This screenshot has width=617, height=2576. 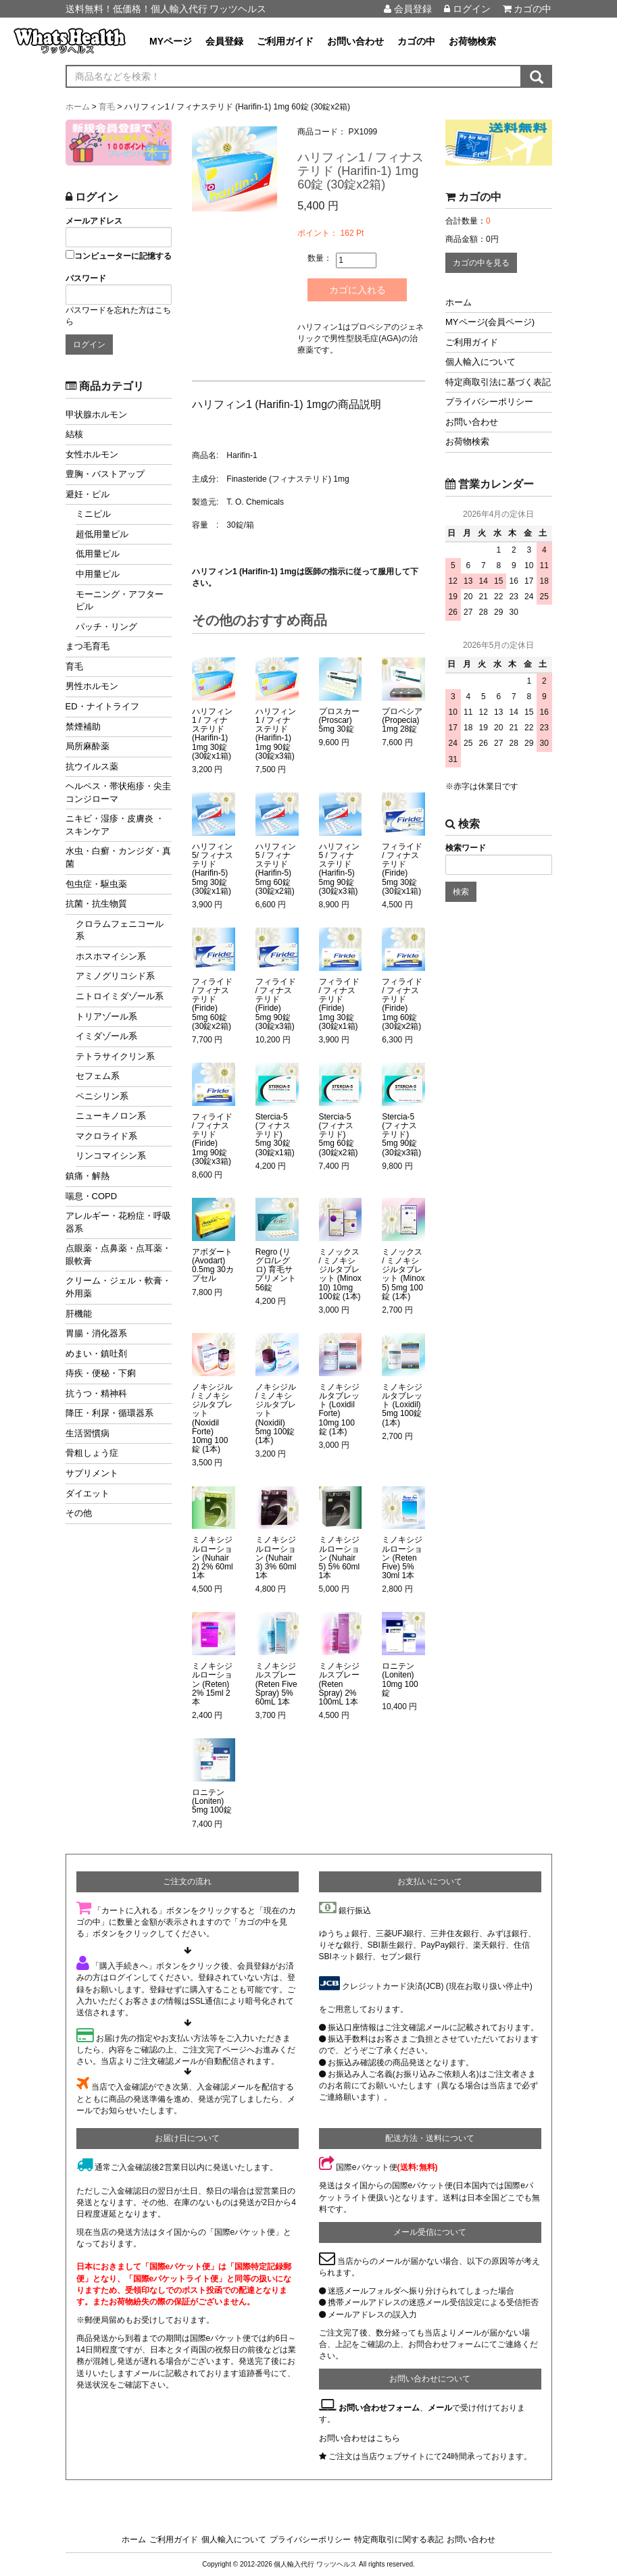 What do you see at coordinates (96, 904) in the screenshot?
I see `抗菌・抗生物質` at bounding box center [96, 904].